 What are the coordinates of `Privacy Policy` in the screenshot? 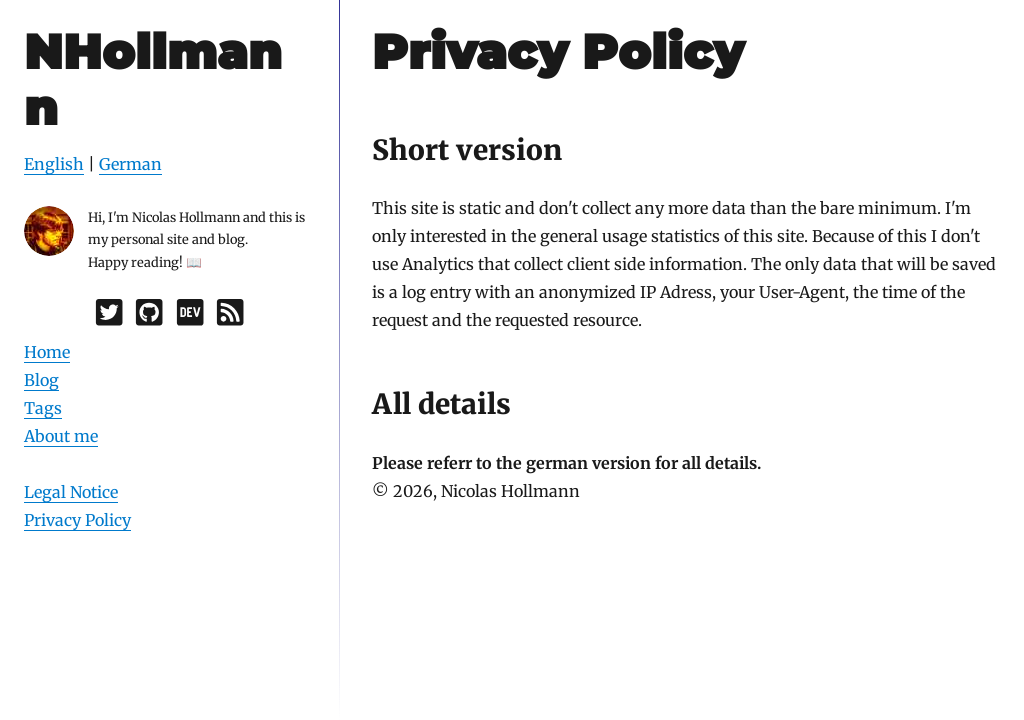 It's located at (77, 520).